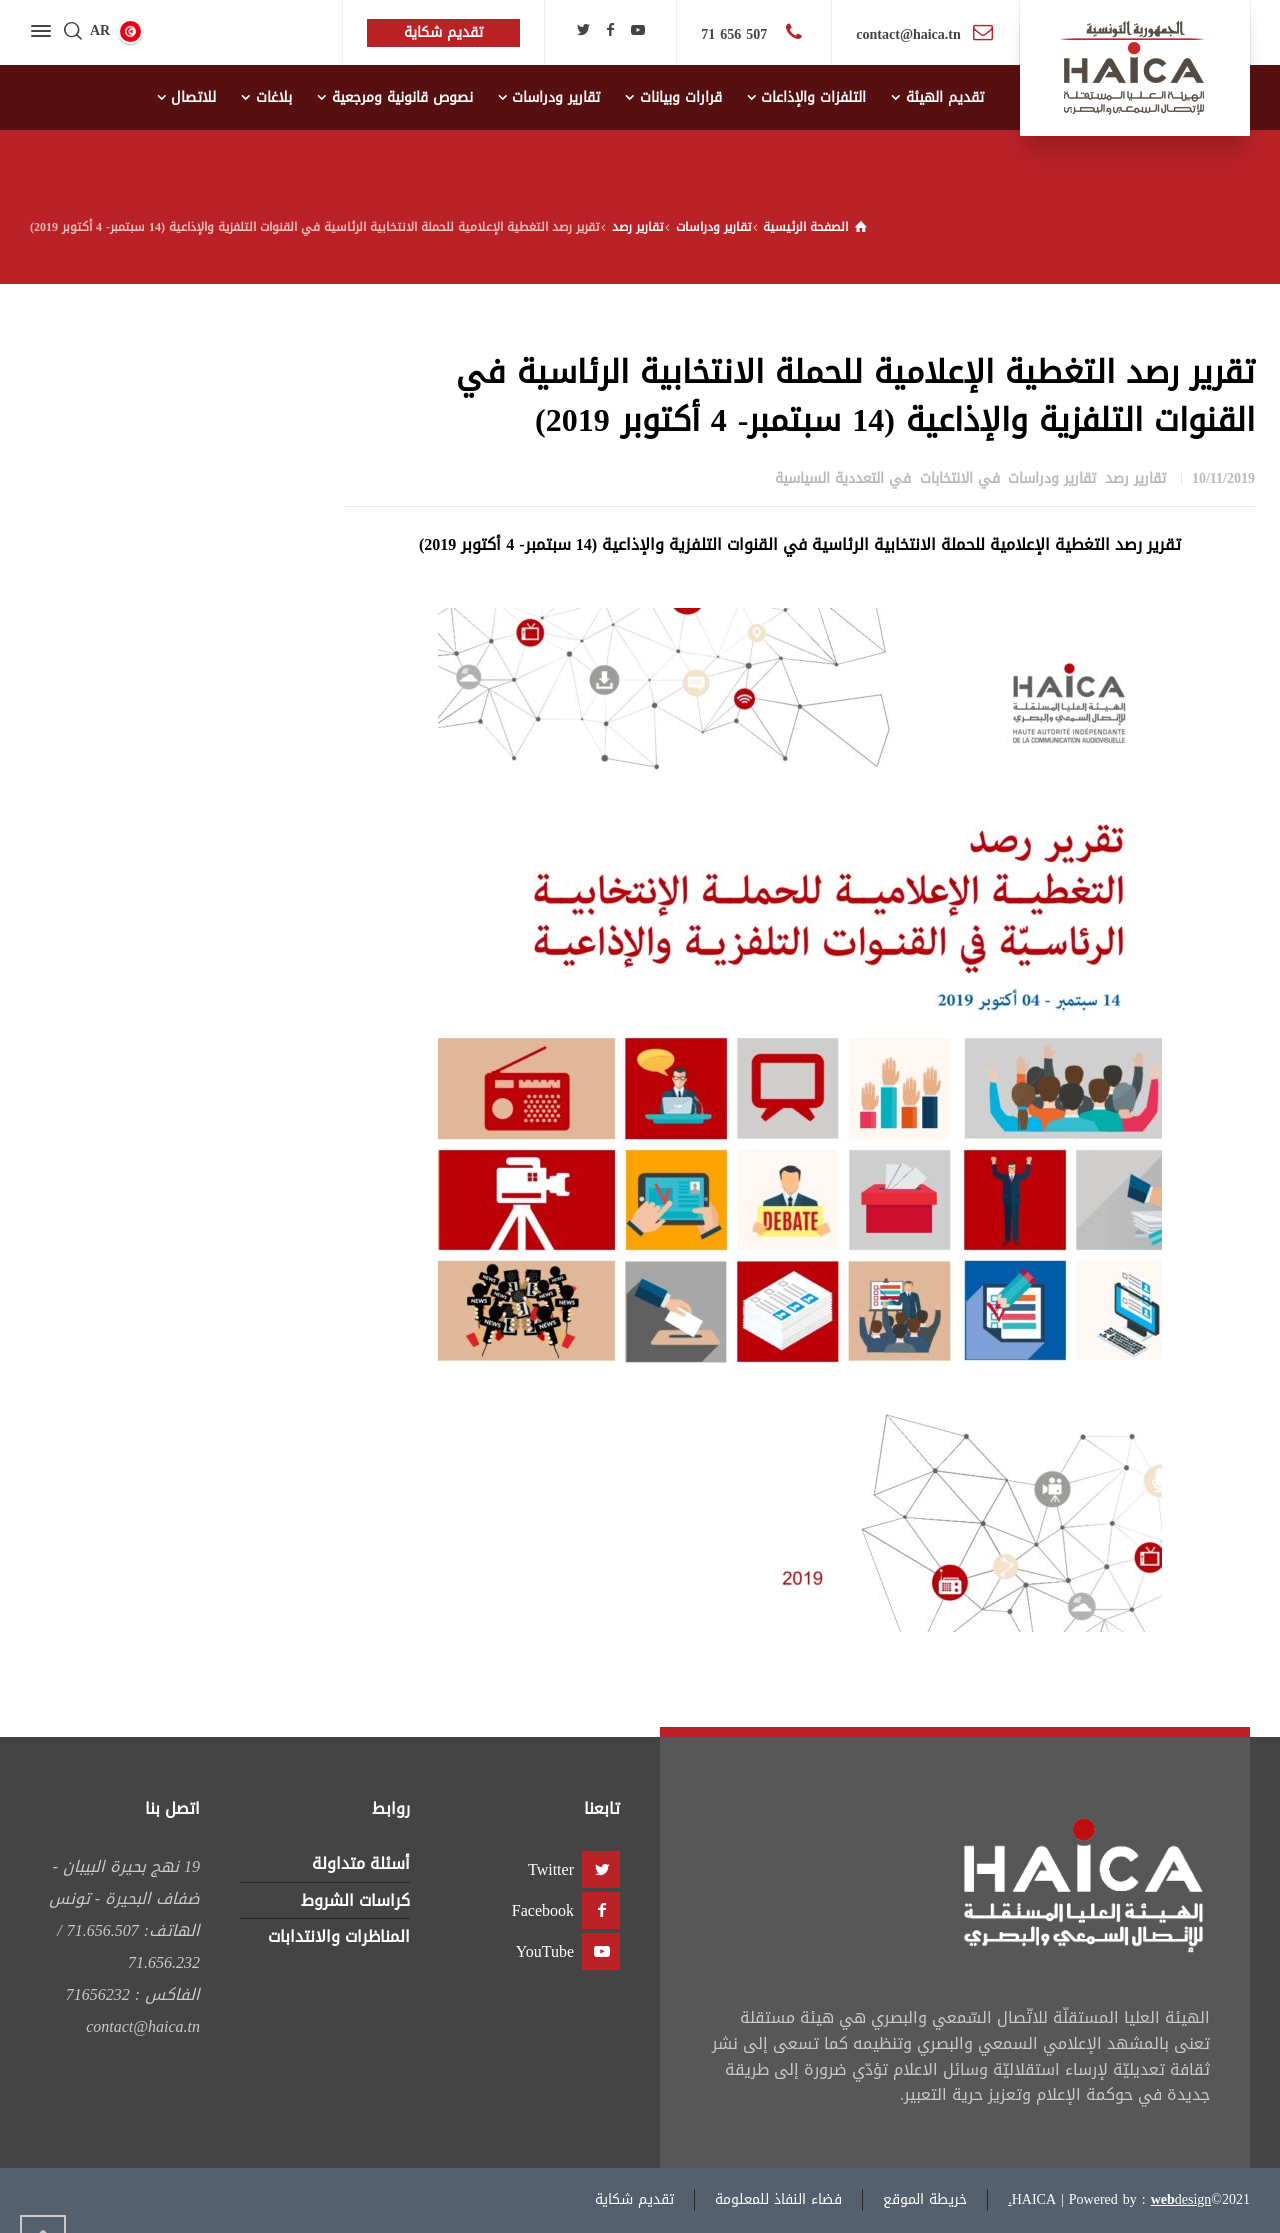  I want to click on فضاء النفاذ للمعلومة, so click(778, 2199).